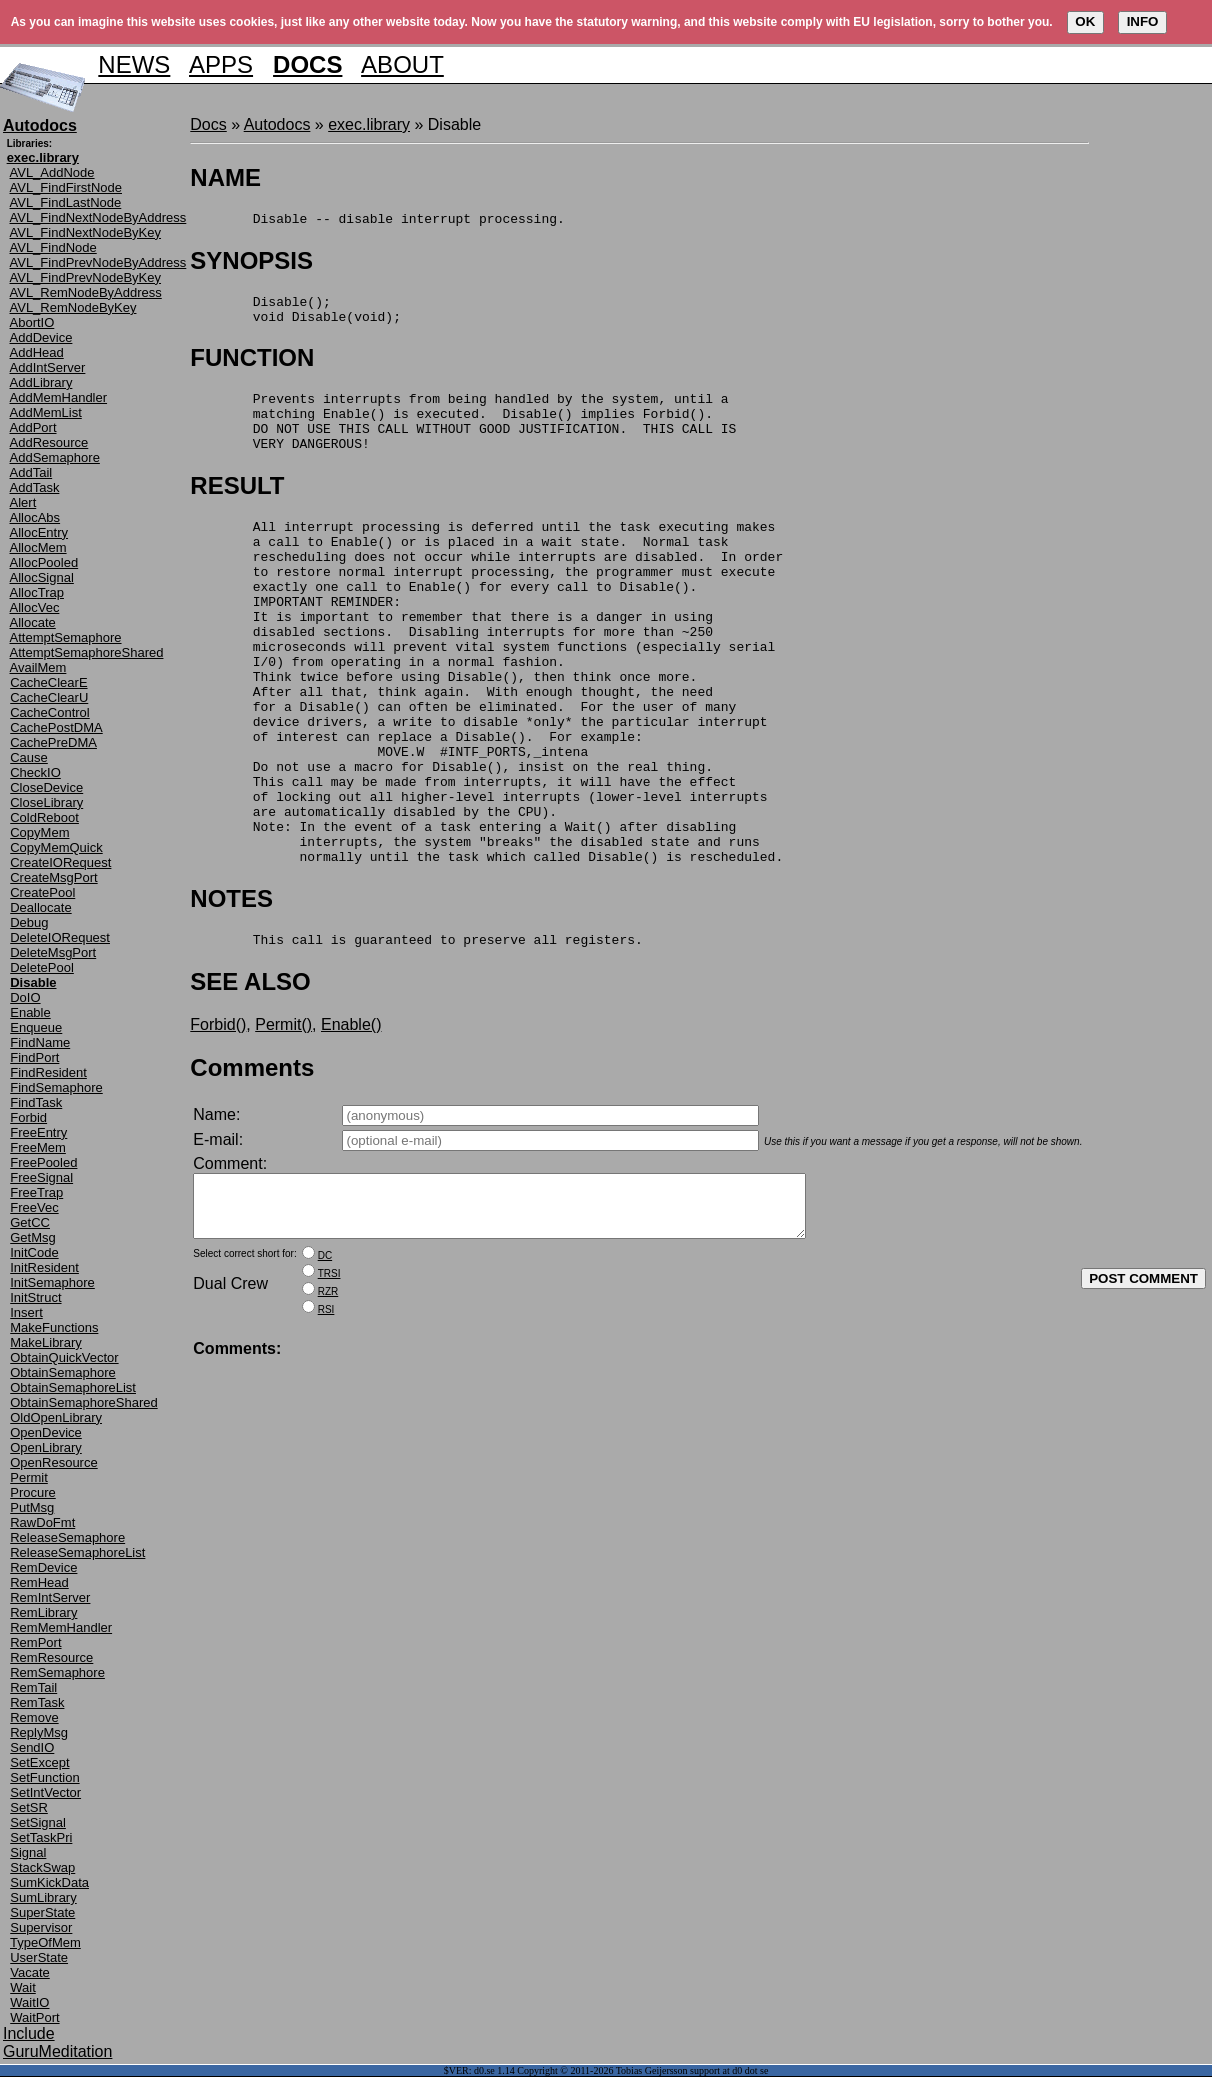 The height and width of the screenshot is (2077, 1212). I want to click on CachePostDMA, so click(56, 727).